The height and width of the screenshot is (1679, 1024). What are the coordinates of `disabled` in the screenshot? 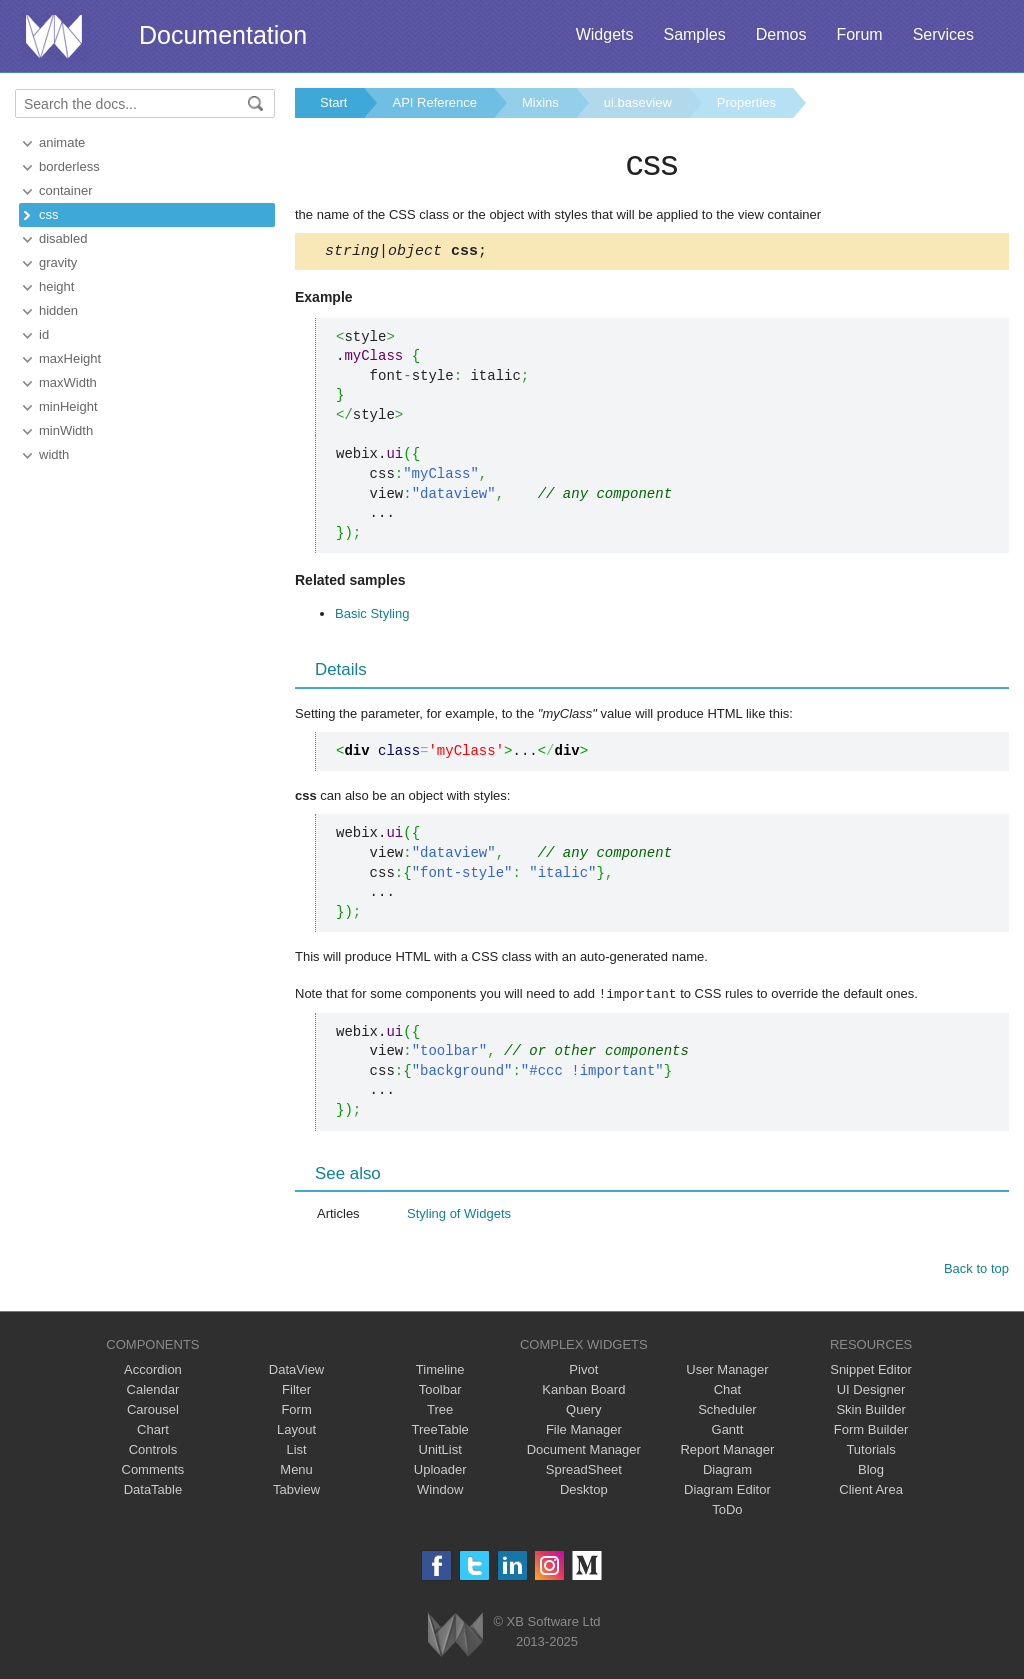 It's located at (63, 238).